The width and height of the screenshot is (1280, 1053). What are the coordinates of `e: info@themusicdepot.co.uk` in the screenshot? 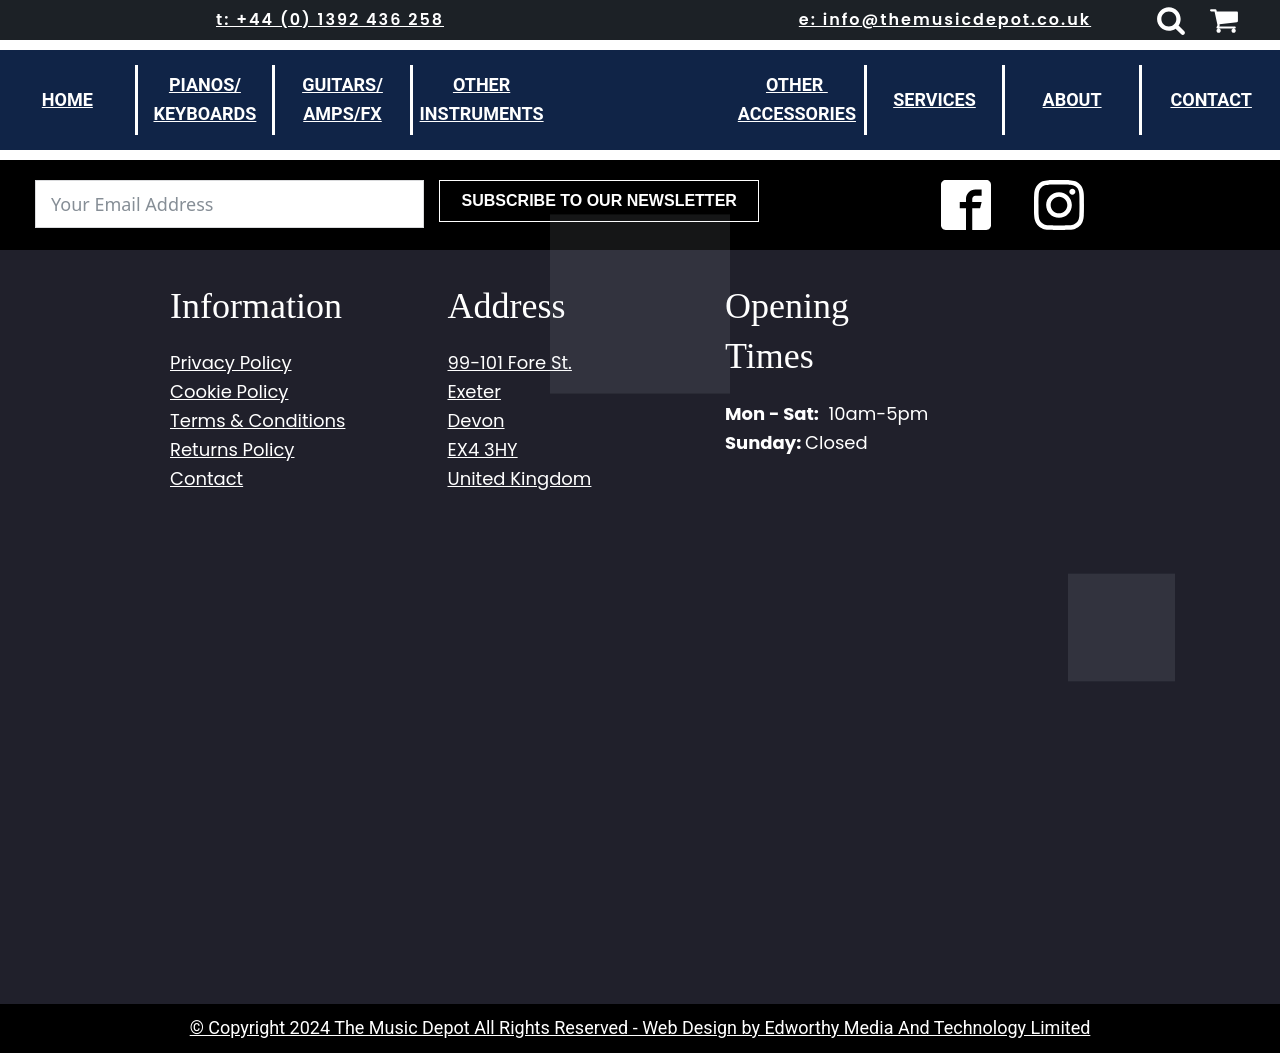 It's located at (945, 19).